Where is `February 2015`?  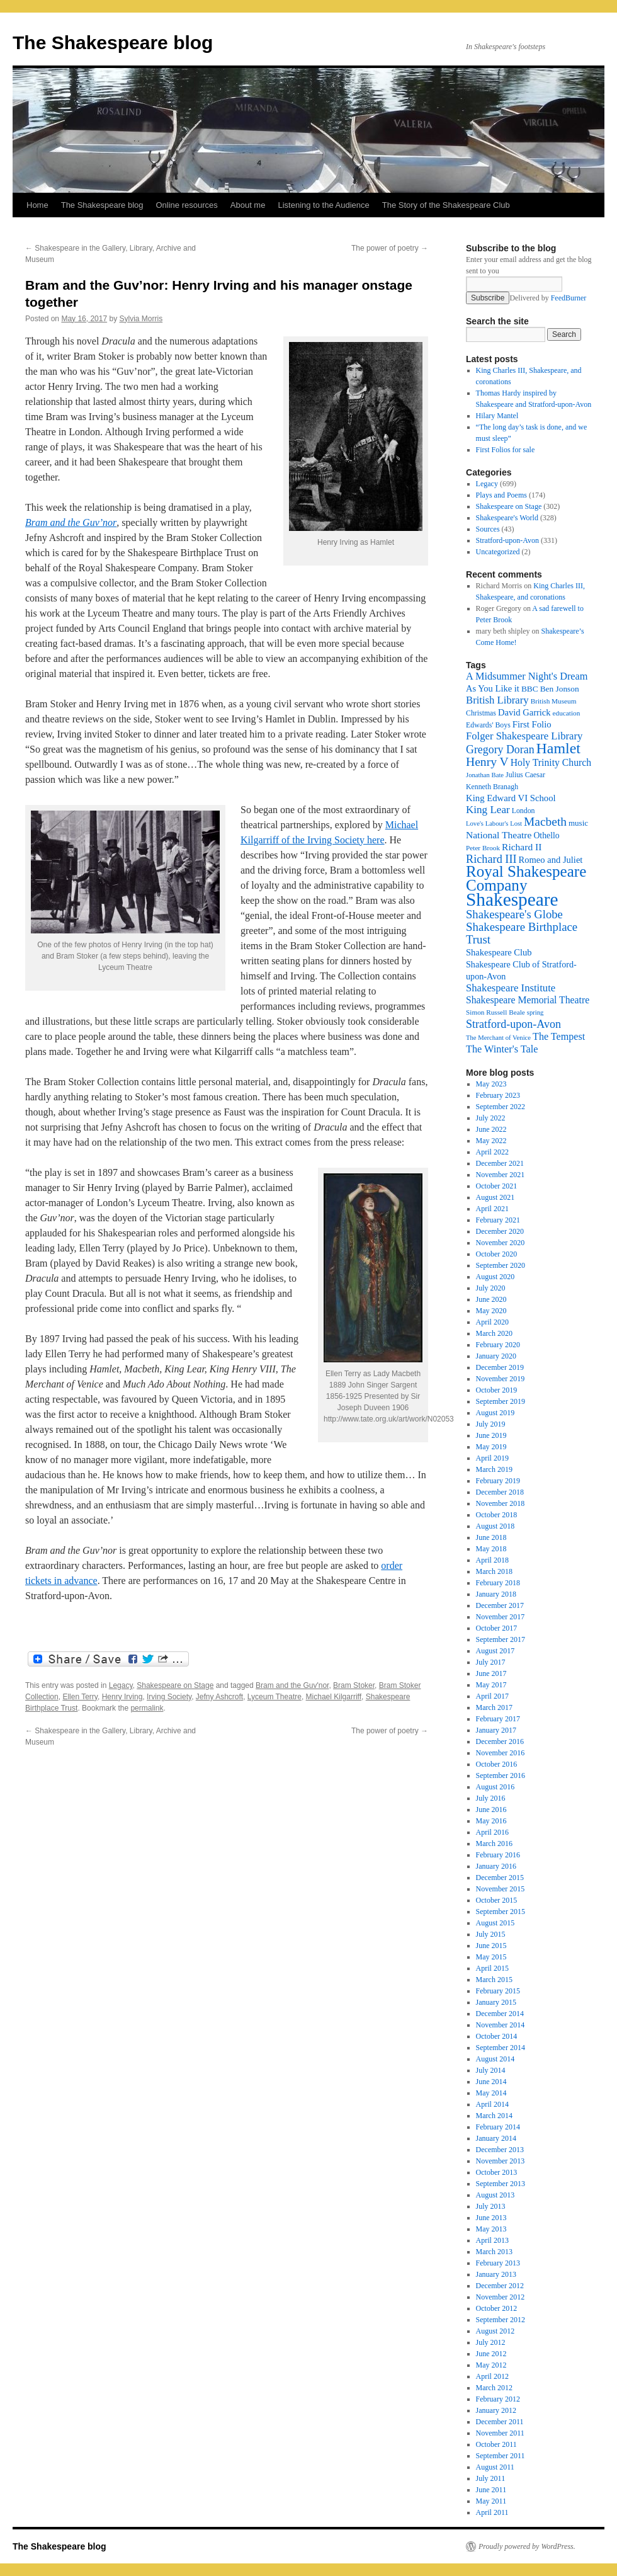 February 2015 is located at coordinates (498, 1990).